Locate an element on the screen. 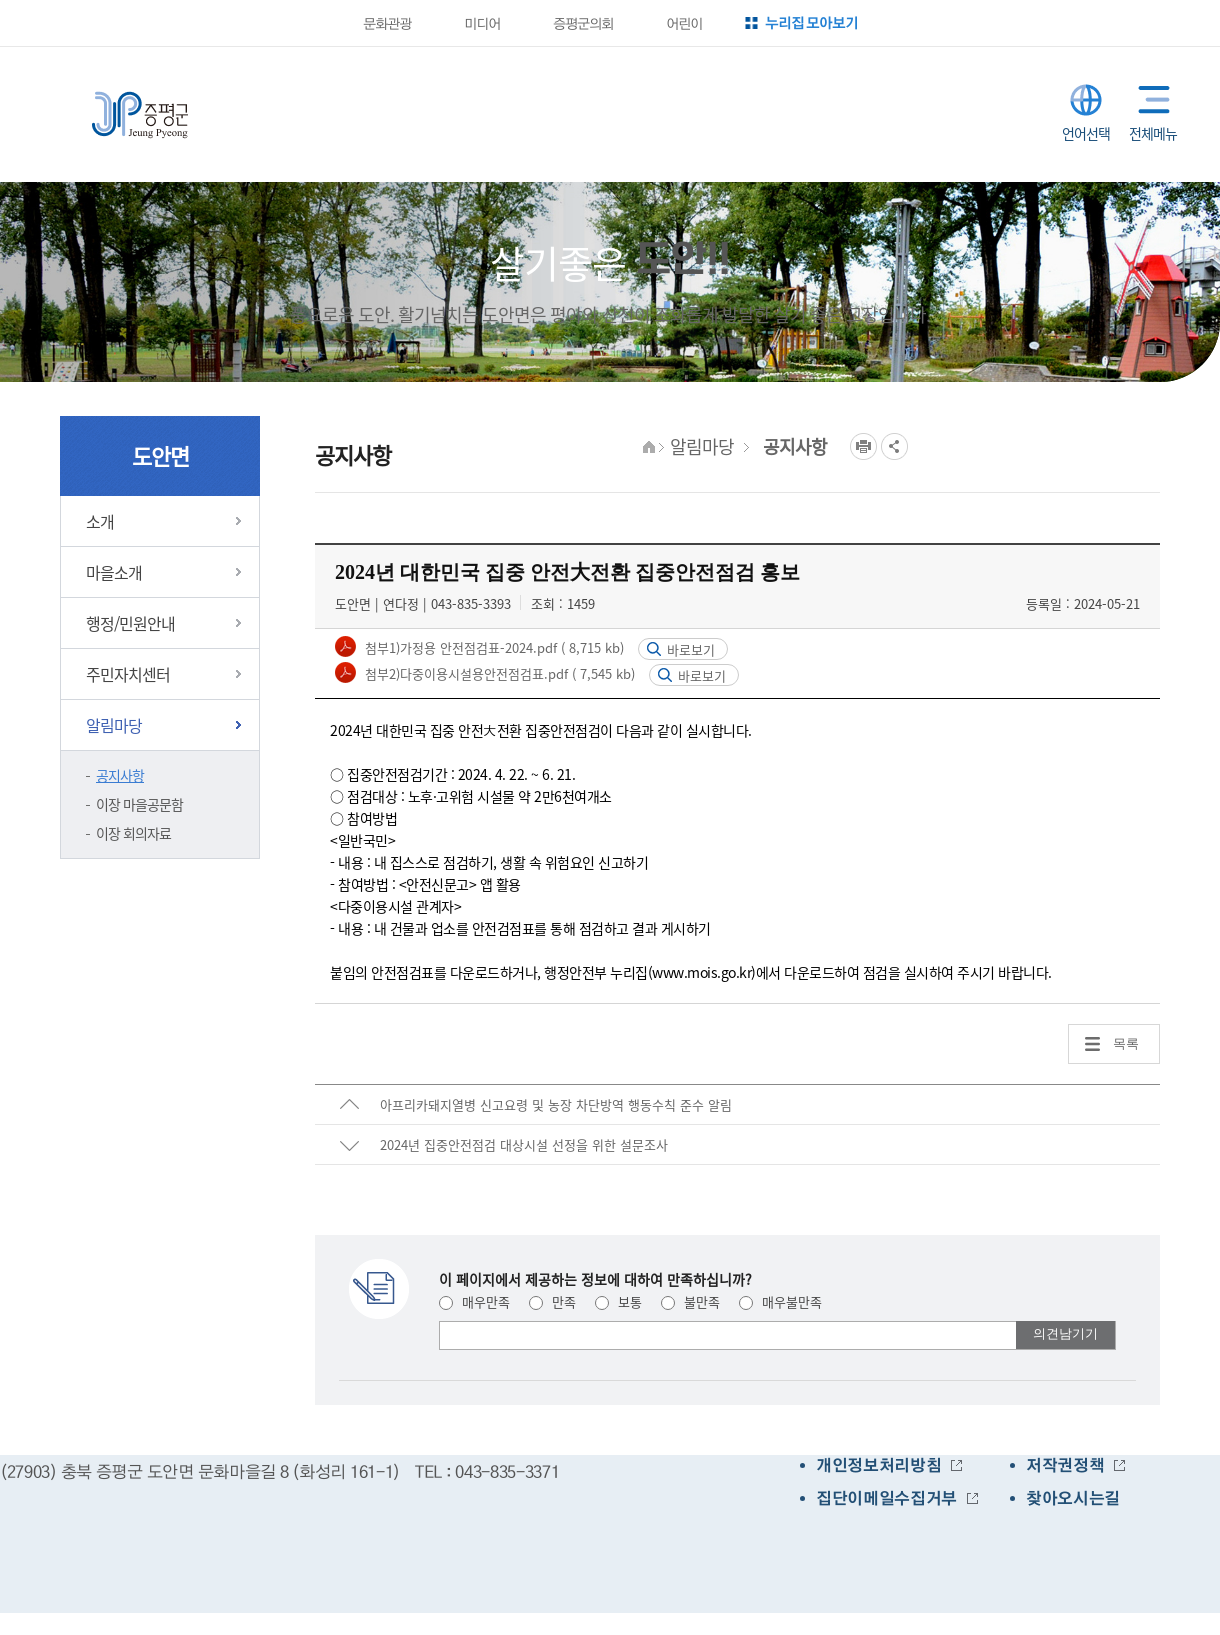 Image resolution: width=1220 pixels, height=1635 pixels. 매우만족 is located at coordinates (474, 1301).